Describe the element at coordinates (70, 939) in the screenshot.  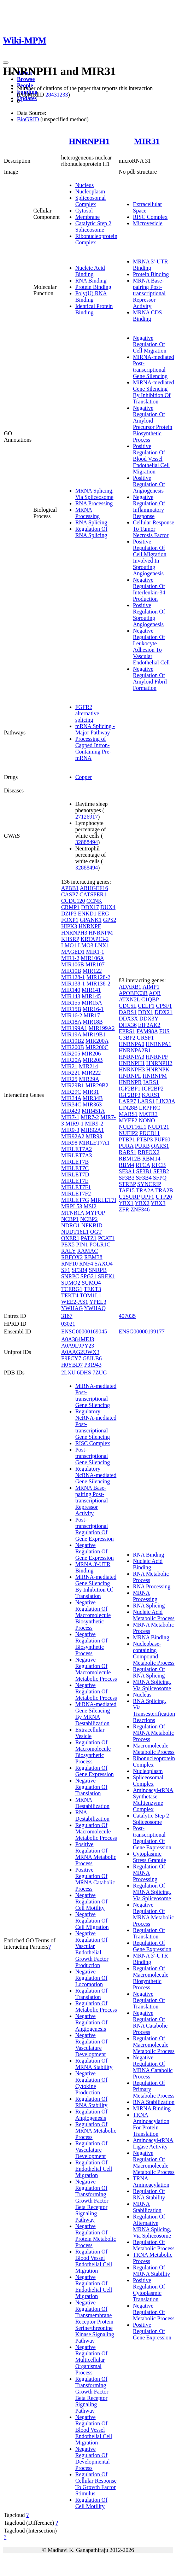
I see `KHSRP` at that location.